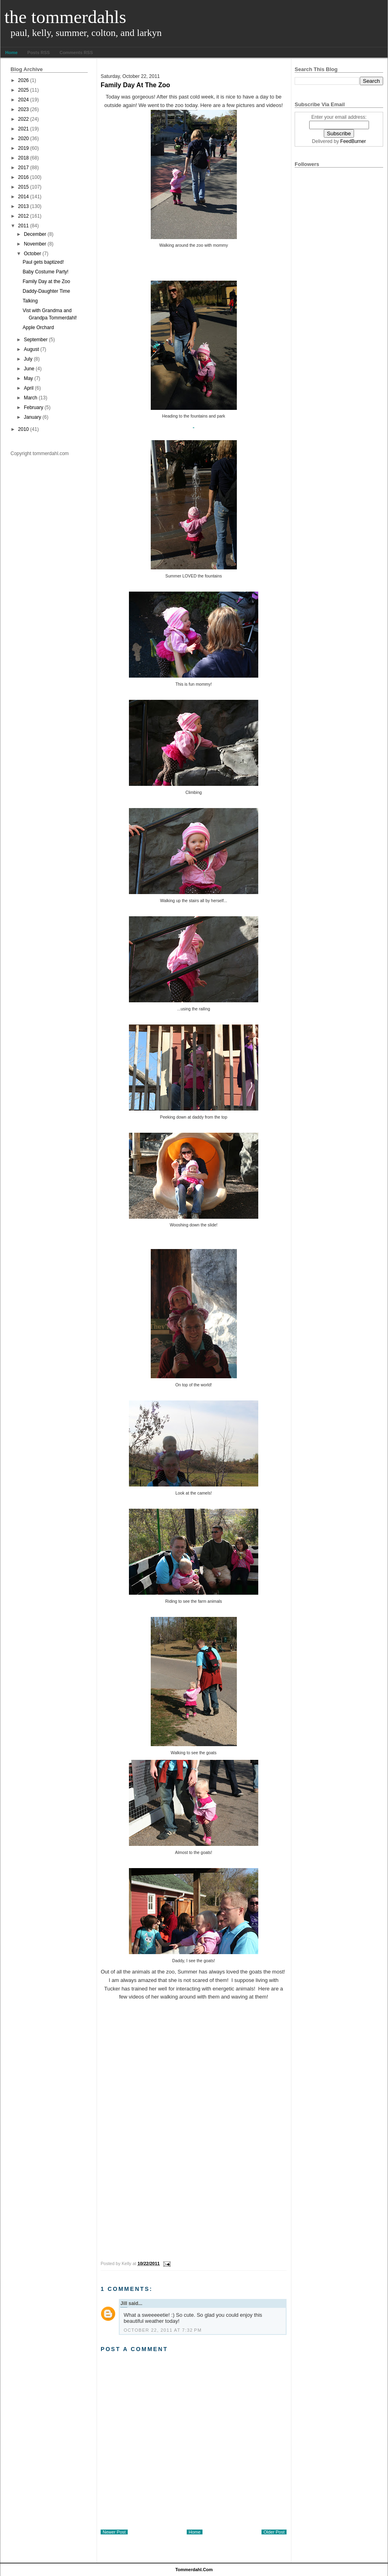  I want to click on June, so click(29, 369).